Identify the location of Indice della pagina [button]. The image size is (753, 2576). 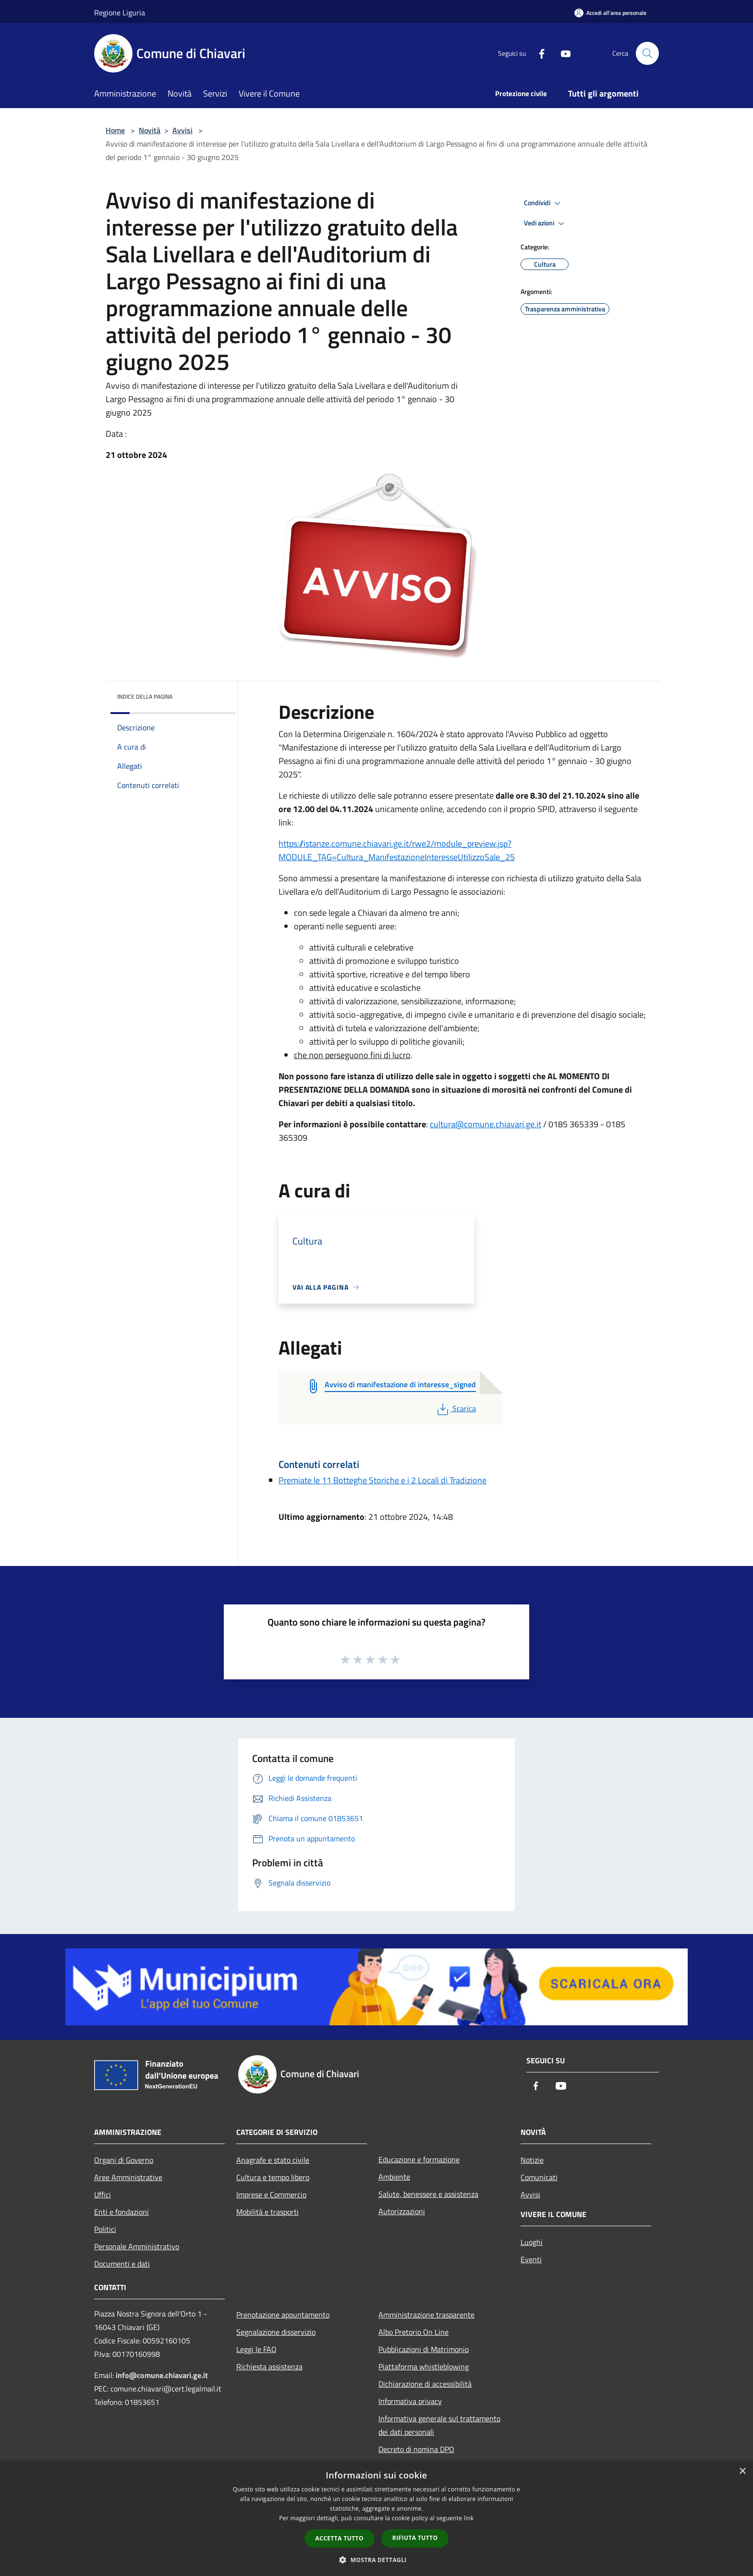
(144, 696).